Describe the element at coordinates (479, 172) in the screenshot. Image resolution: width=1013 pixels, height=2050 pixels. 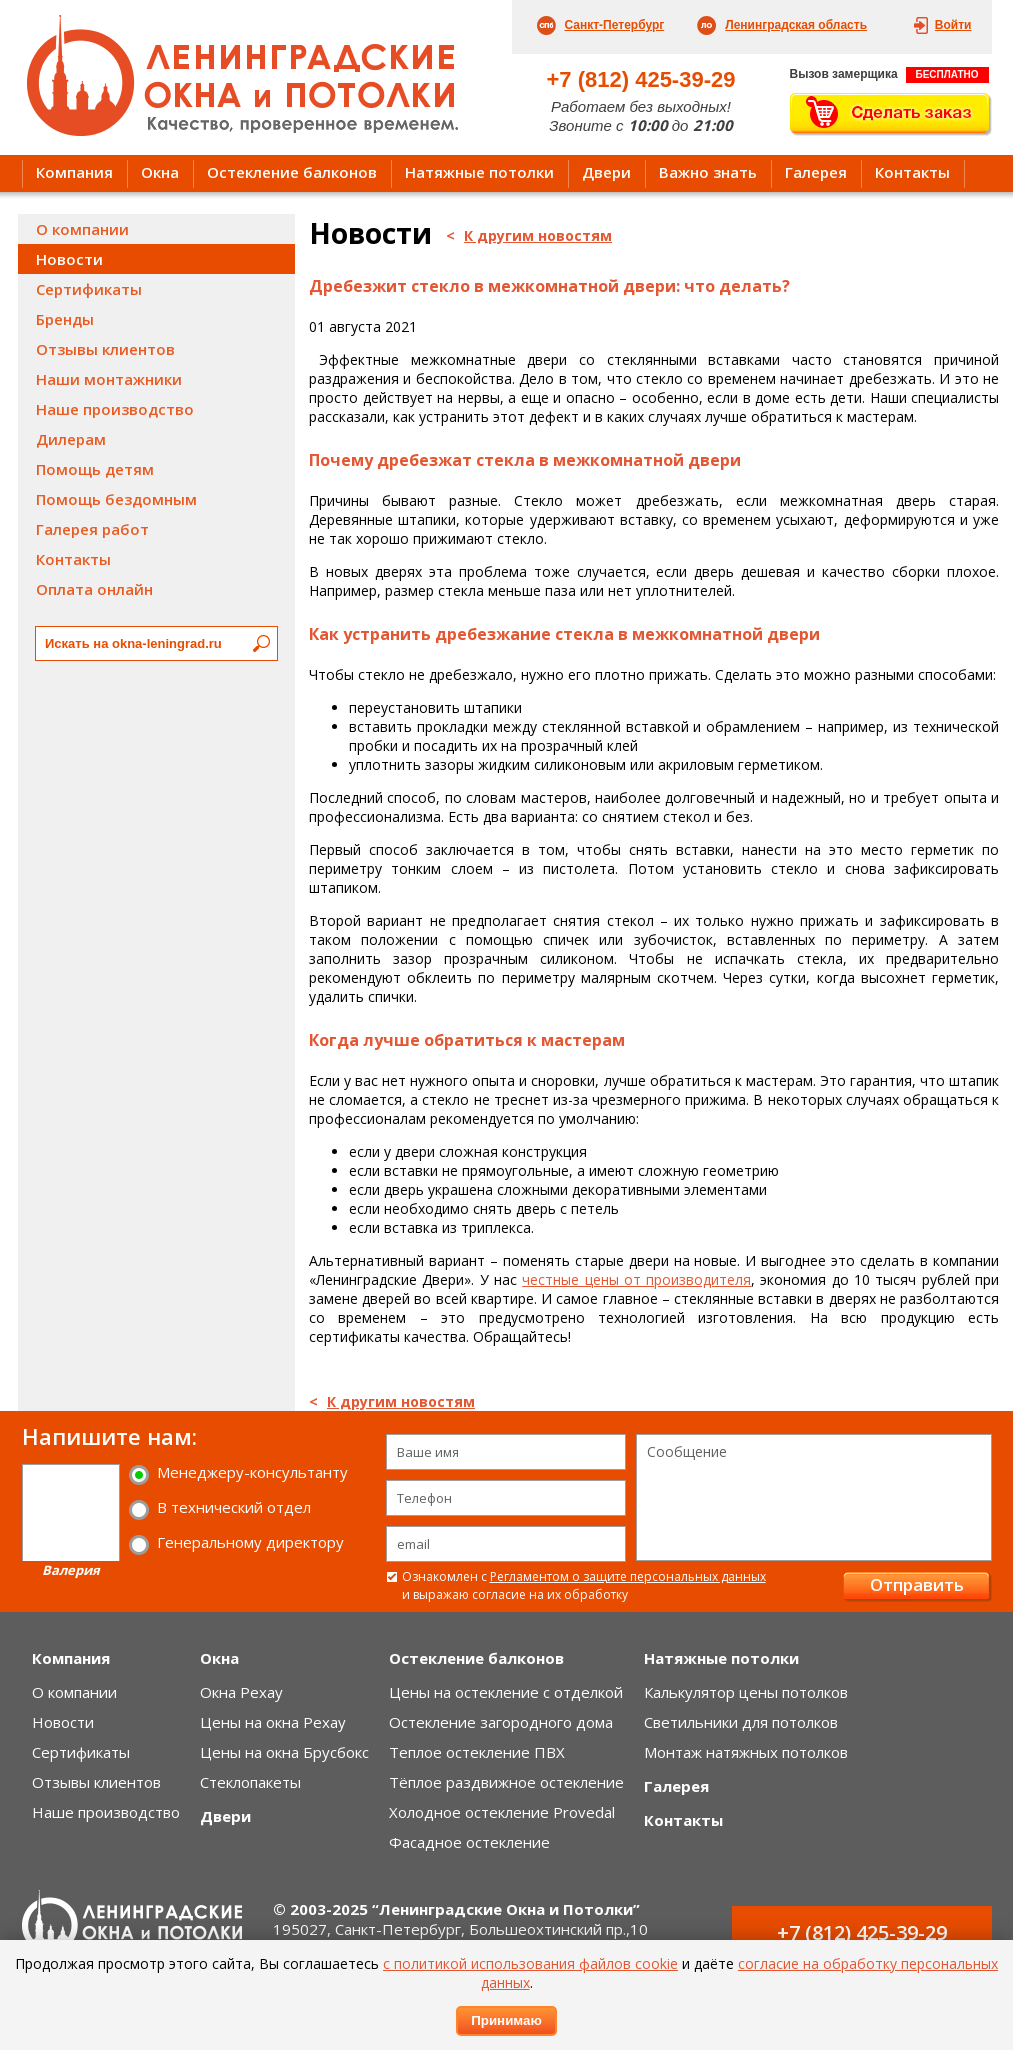
I see `Натяжные потолки` at that location.